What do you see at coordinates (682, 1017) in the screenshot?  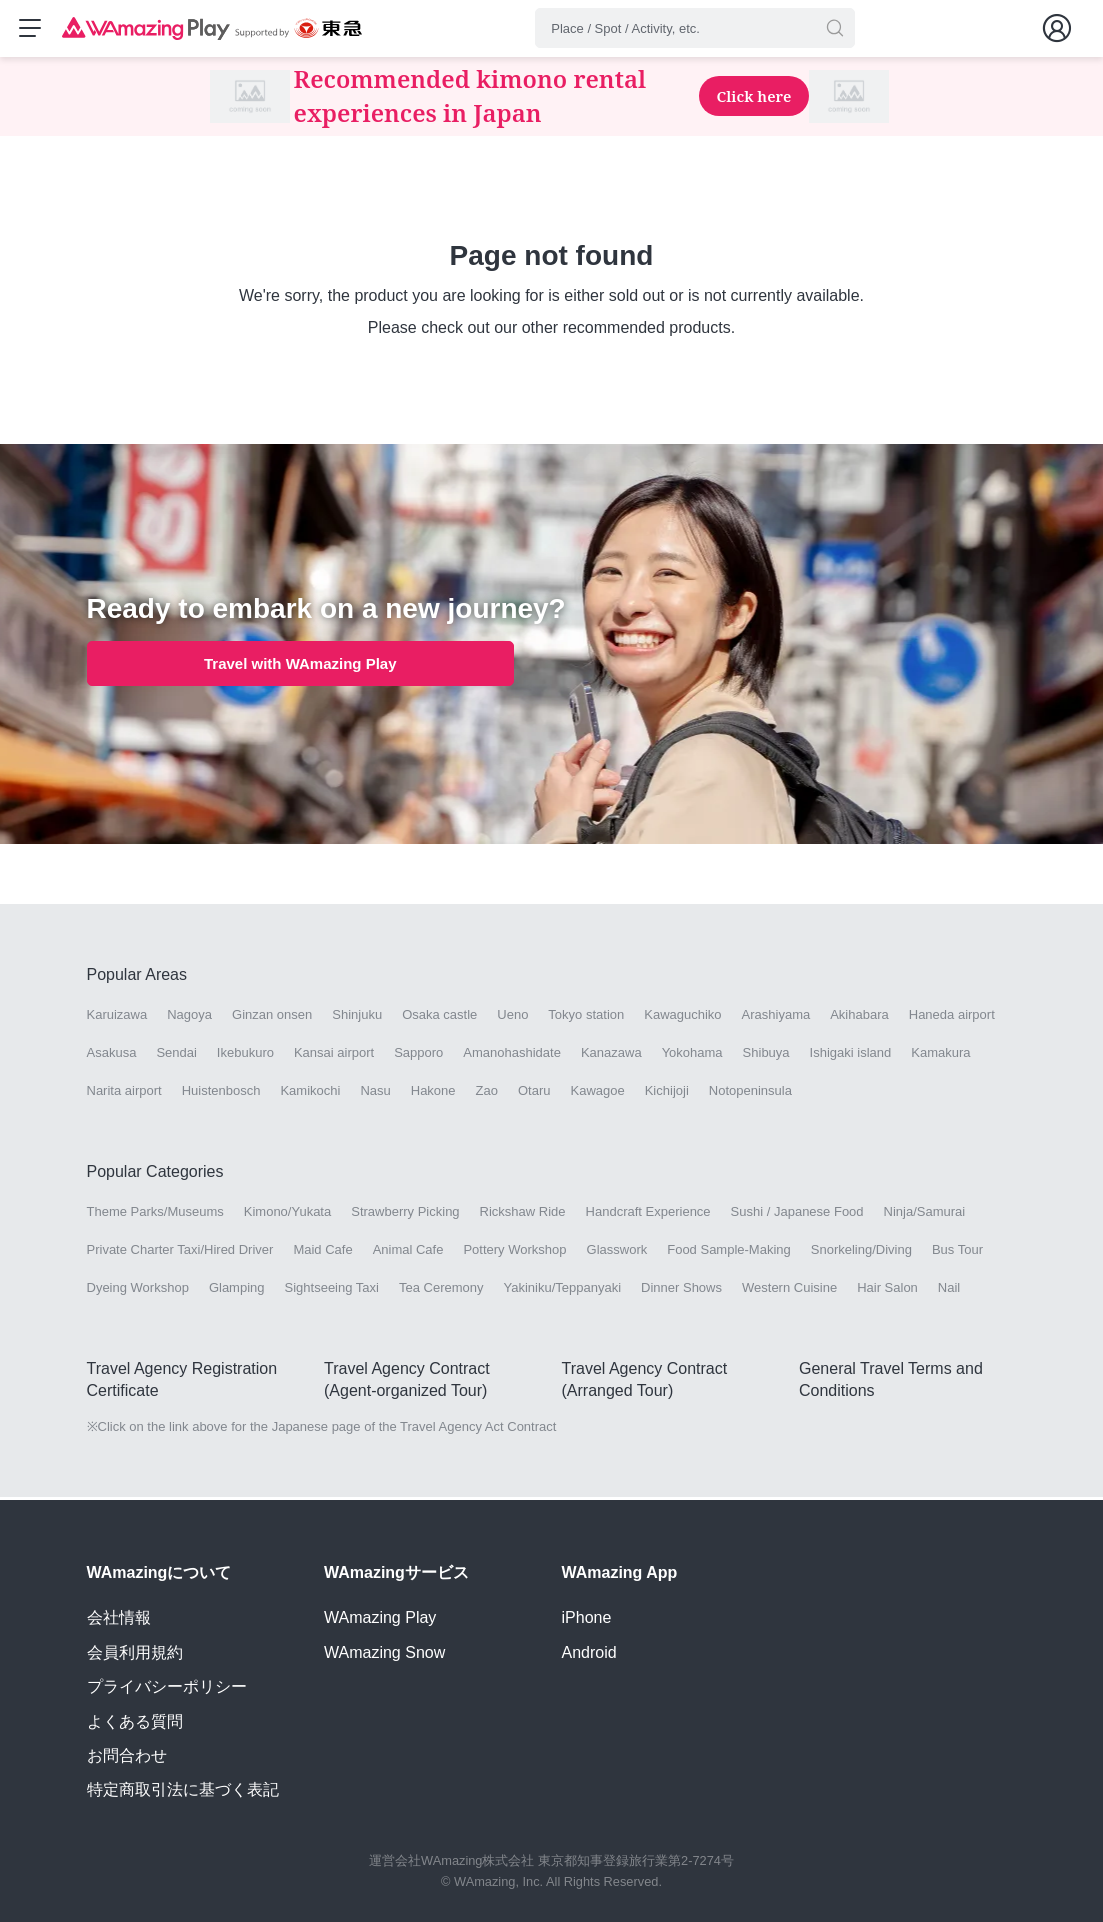 I see `Kawaguchiko` at bounding box center [682, 1017].